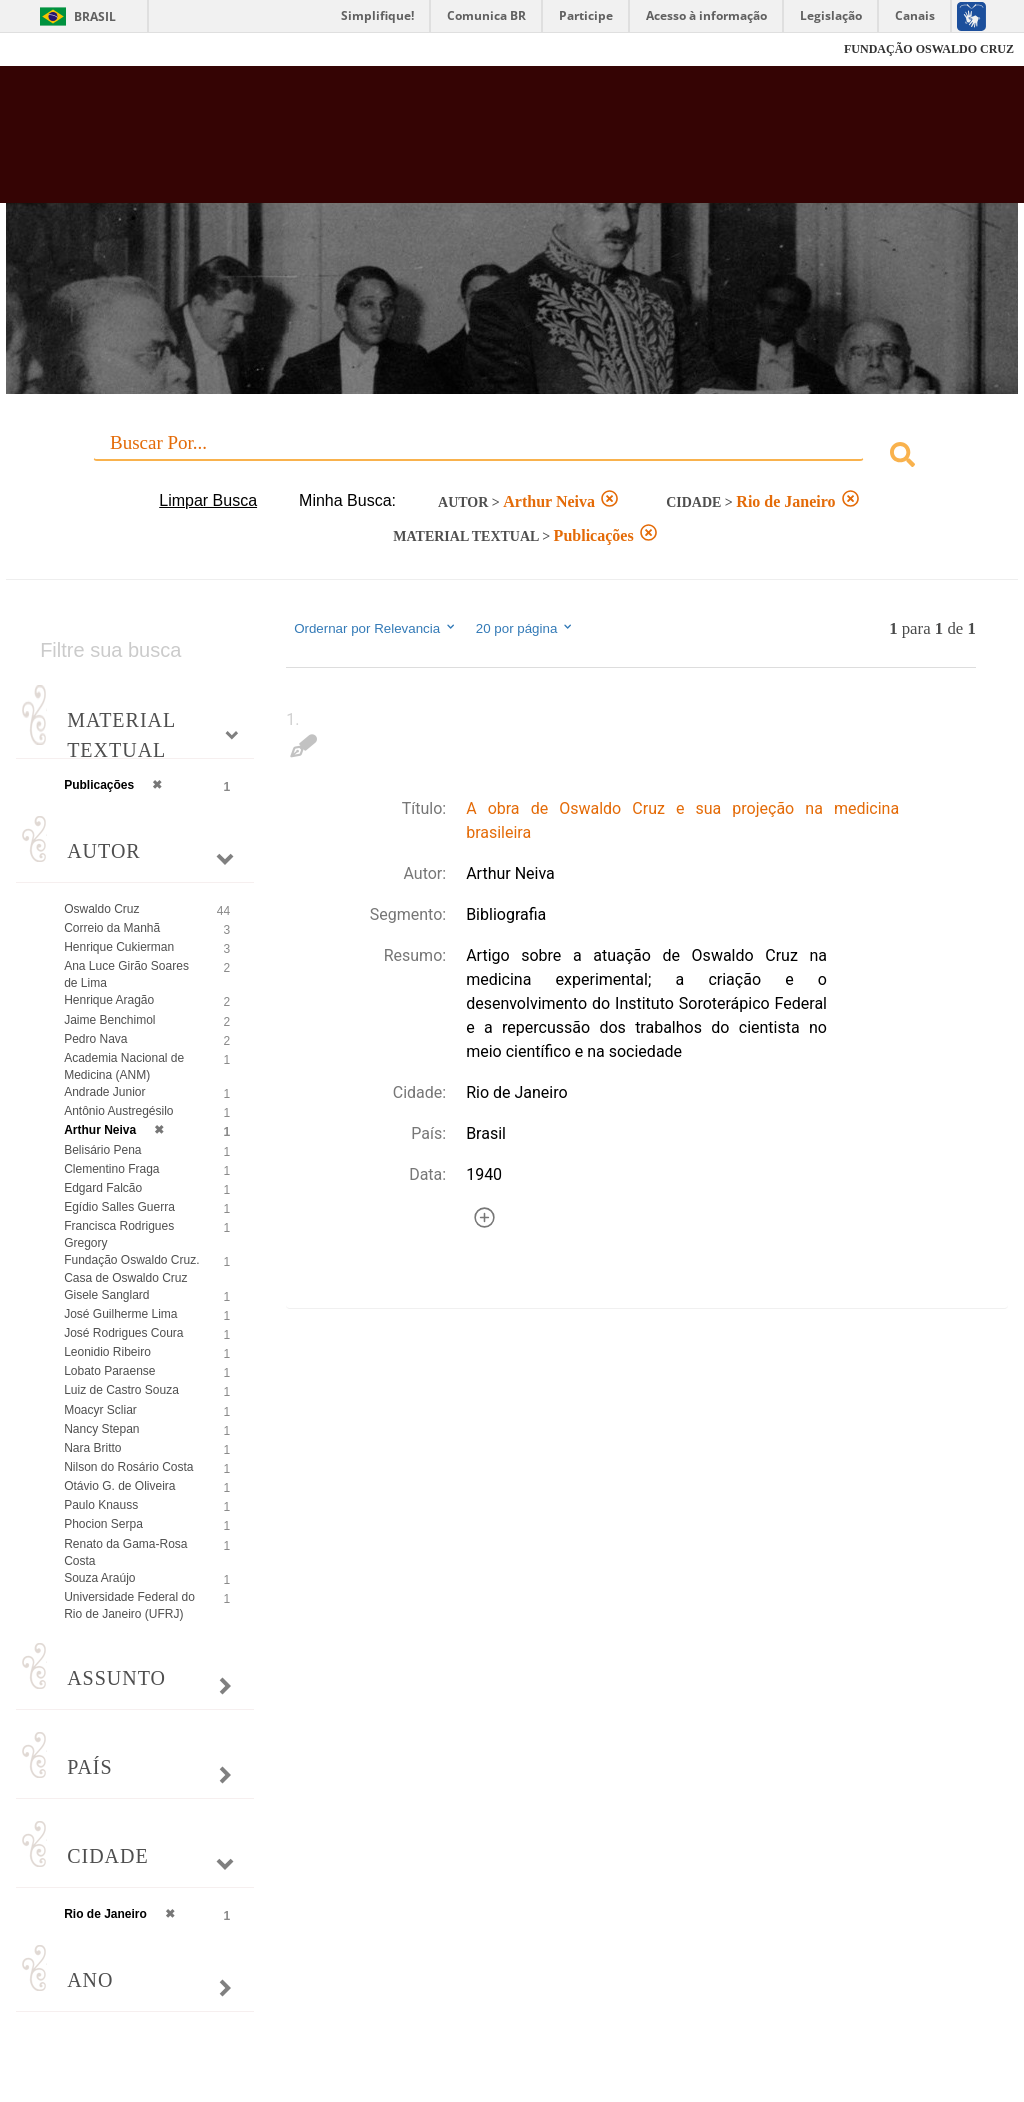 Image resolution: width=1024 pixels, height=2102 pixels. I want to click on Fundação Oswaldo Cruz. Casa de Oswaldo Cruz, so click(131, 1268).